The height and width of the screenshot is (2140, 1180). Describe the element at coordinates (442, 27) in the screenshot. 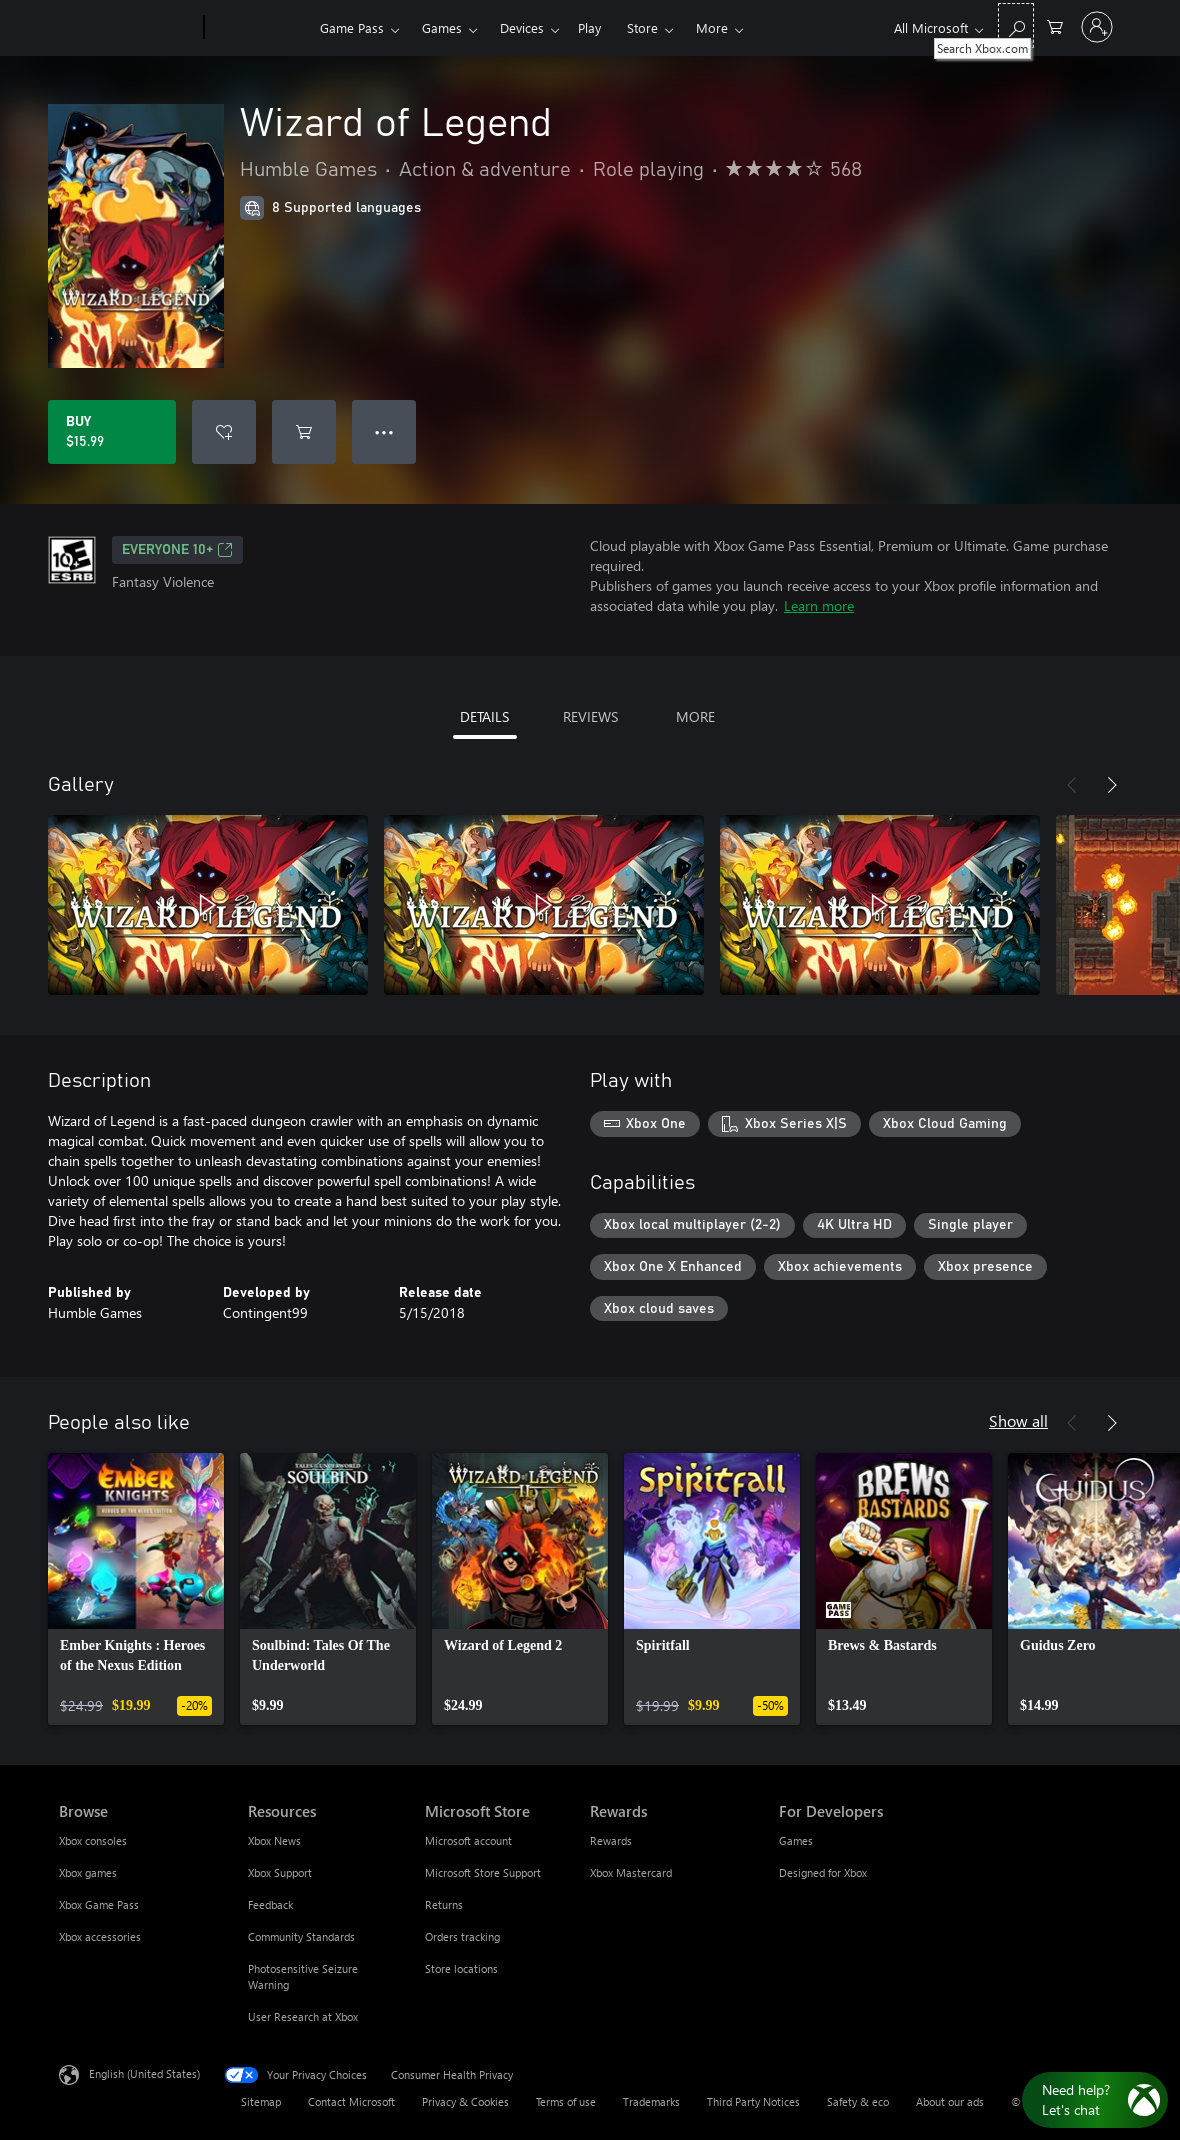

I see `Games` at that location.